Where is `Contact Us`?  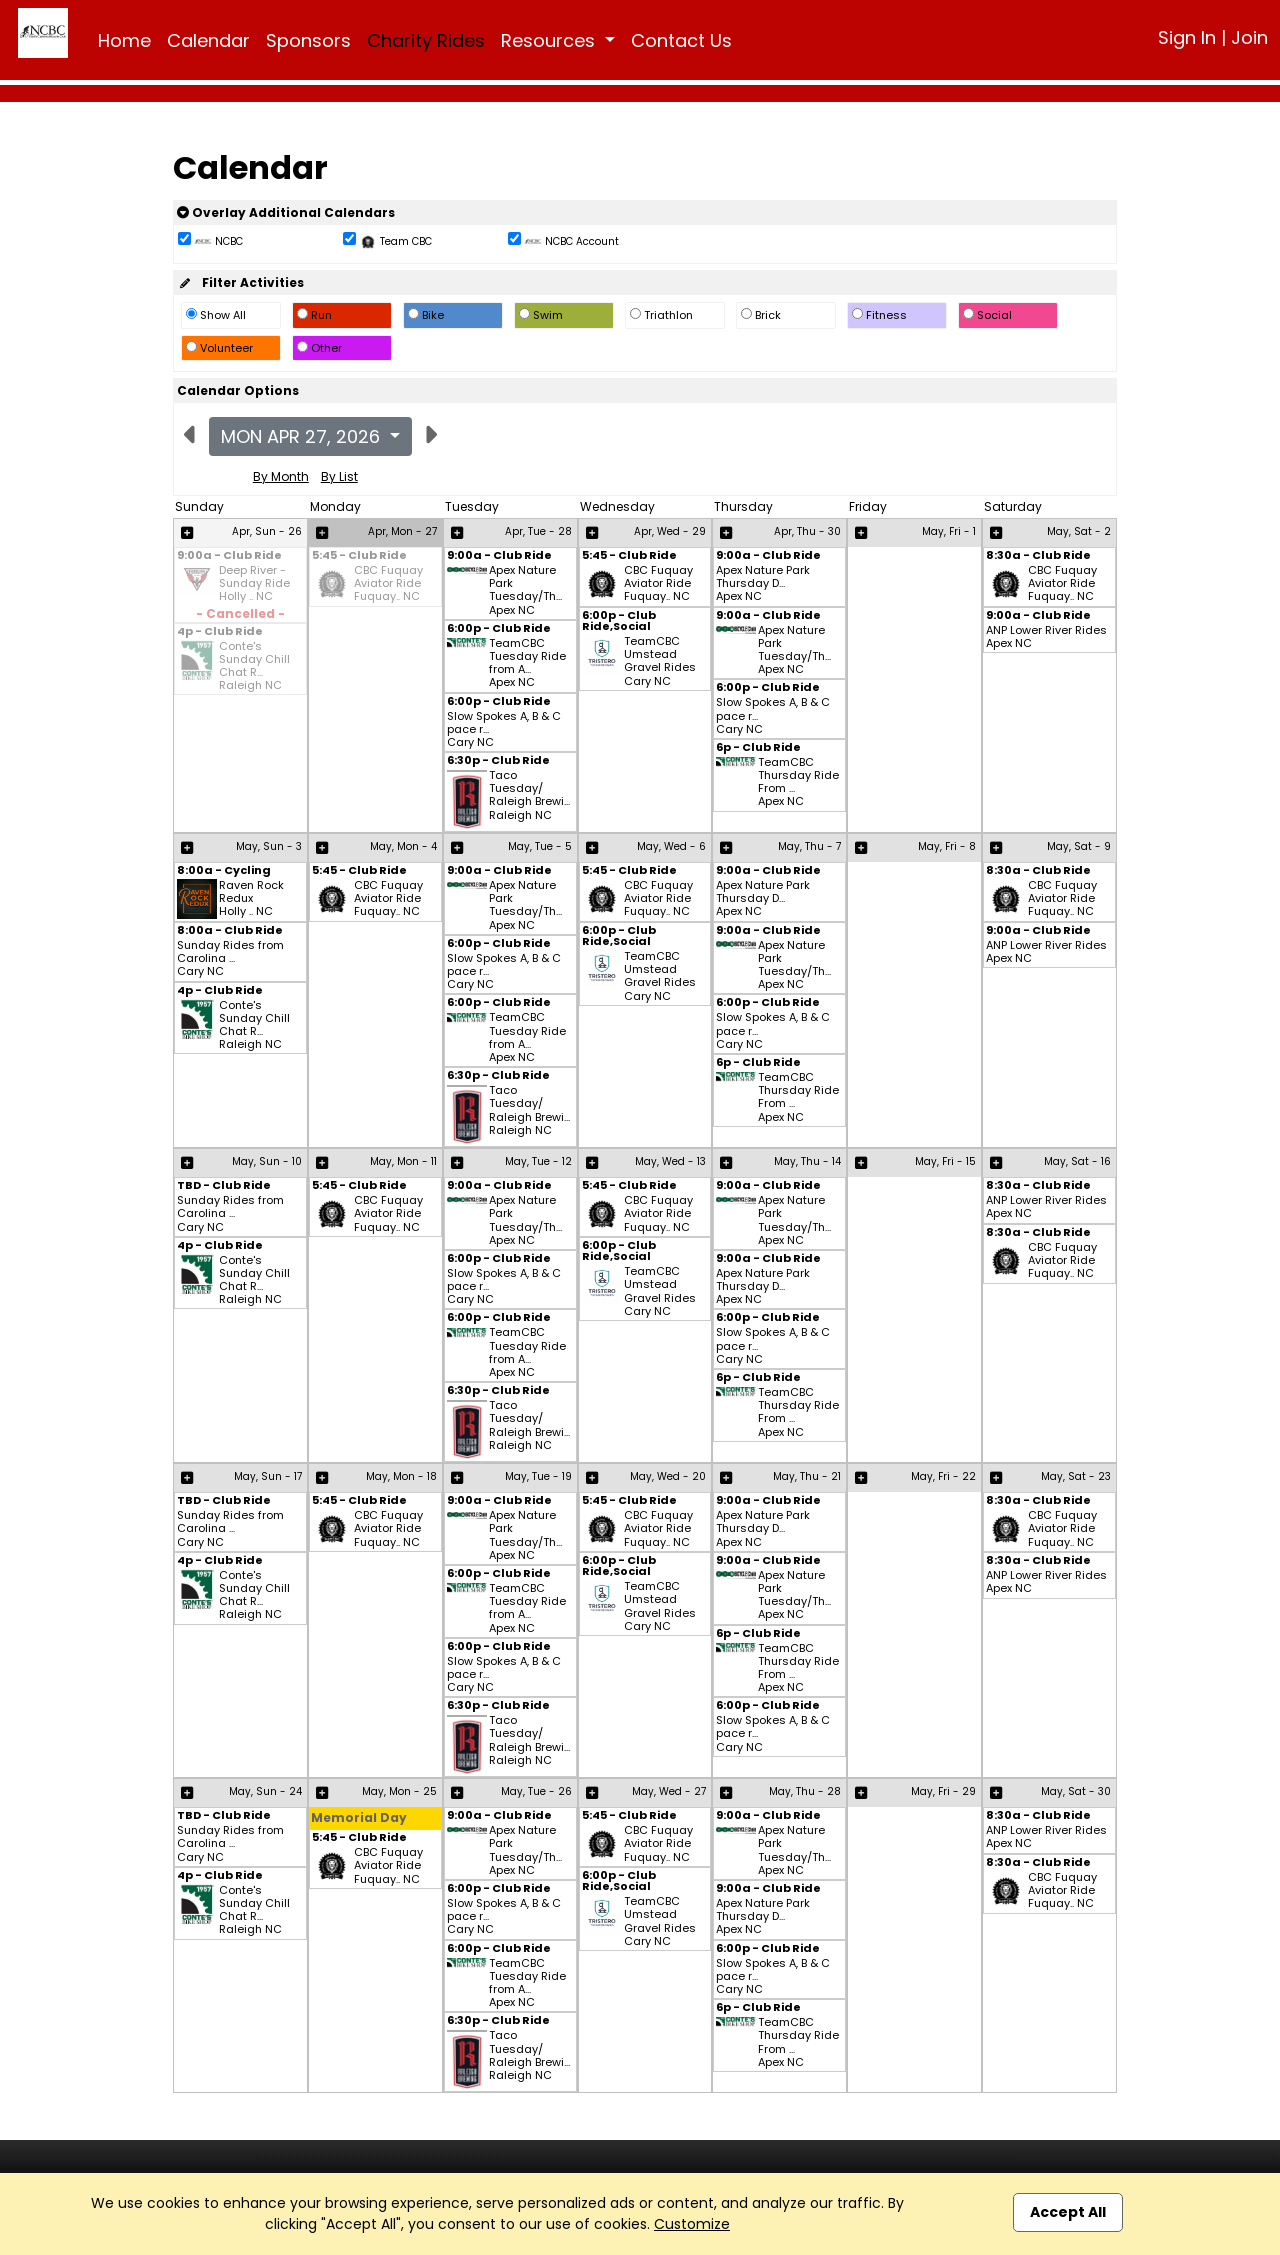 Contact Us is located at coordinates (681, 40).